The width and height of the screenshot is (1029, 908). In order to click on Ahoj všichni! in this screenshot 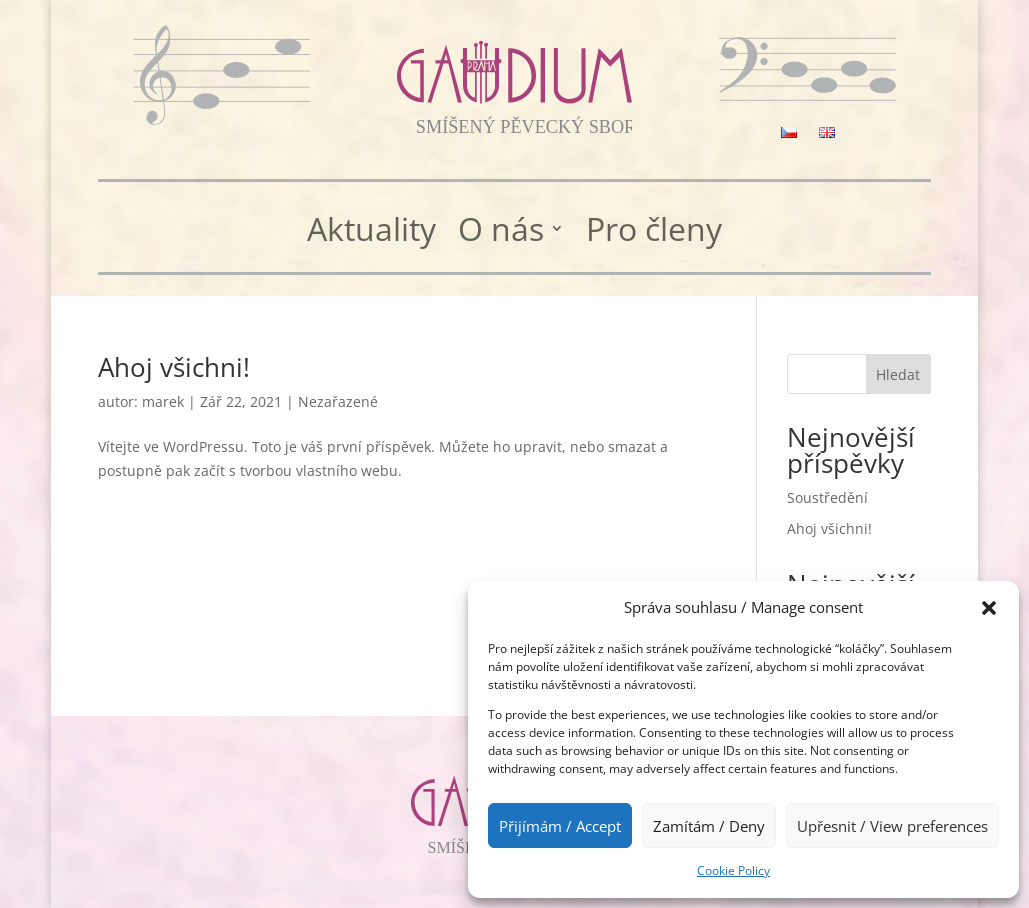, I will do `click(174, 367)`.